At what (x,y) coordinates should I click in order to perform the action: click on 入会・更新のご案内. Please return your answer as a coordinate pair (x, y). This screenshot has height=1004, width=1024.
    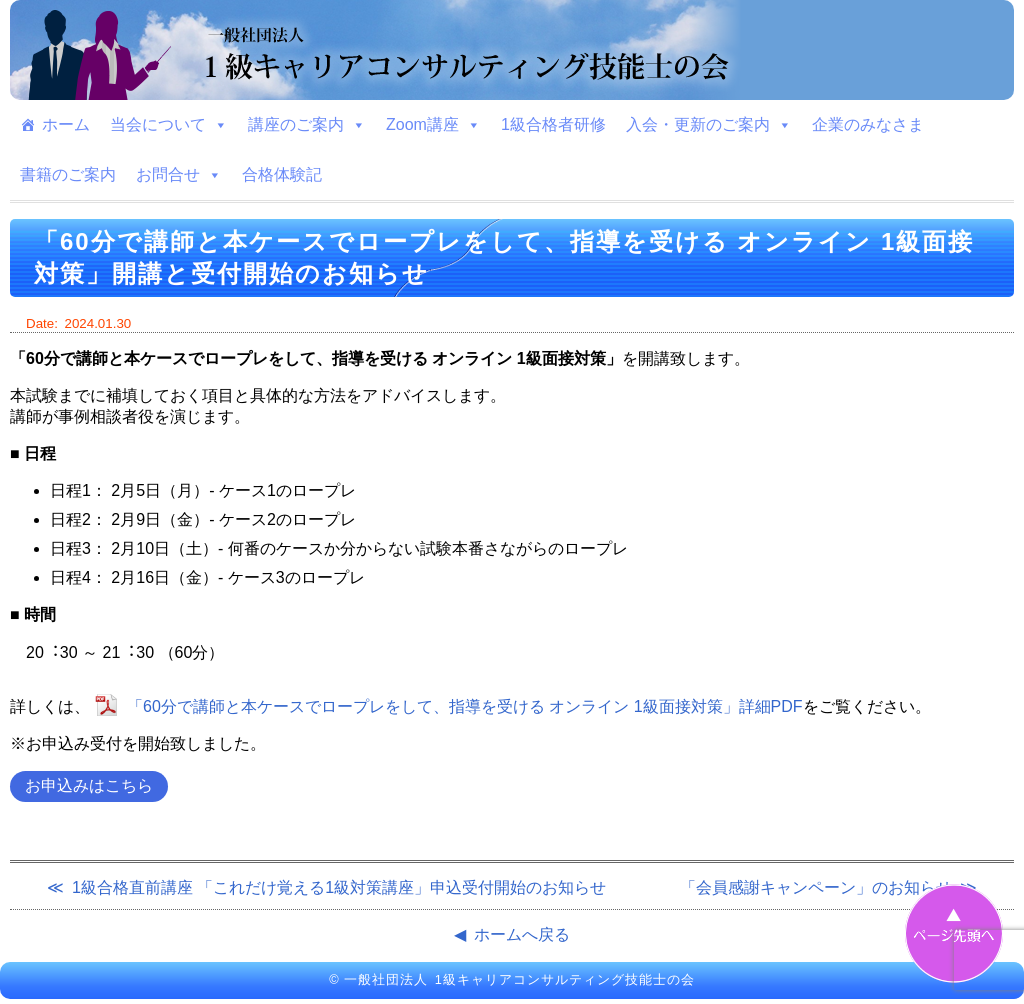
    Looking at the image, I should click on (709, 125).